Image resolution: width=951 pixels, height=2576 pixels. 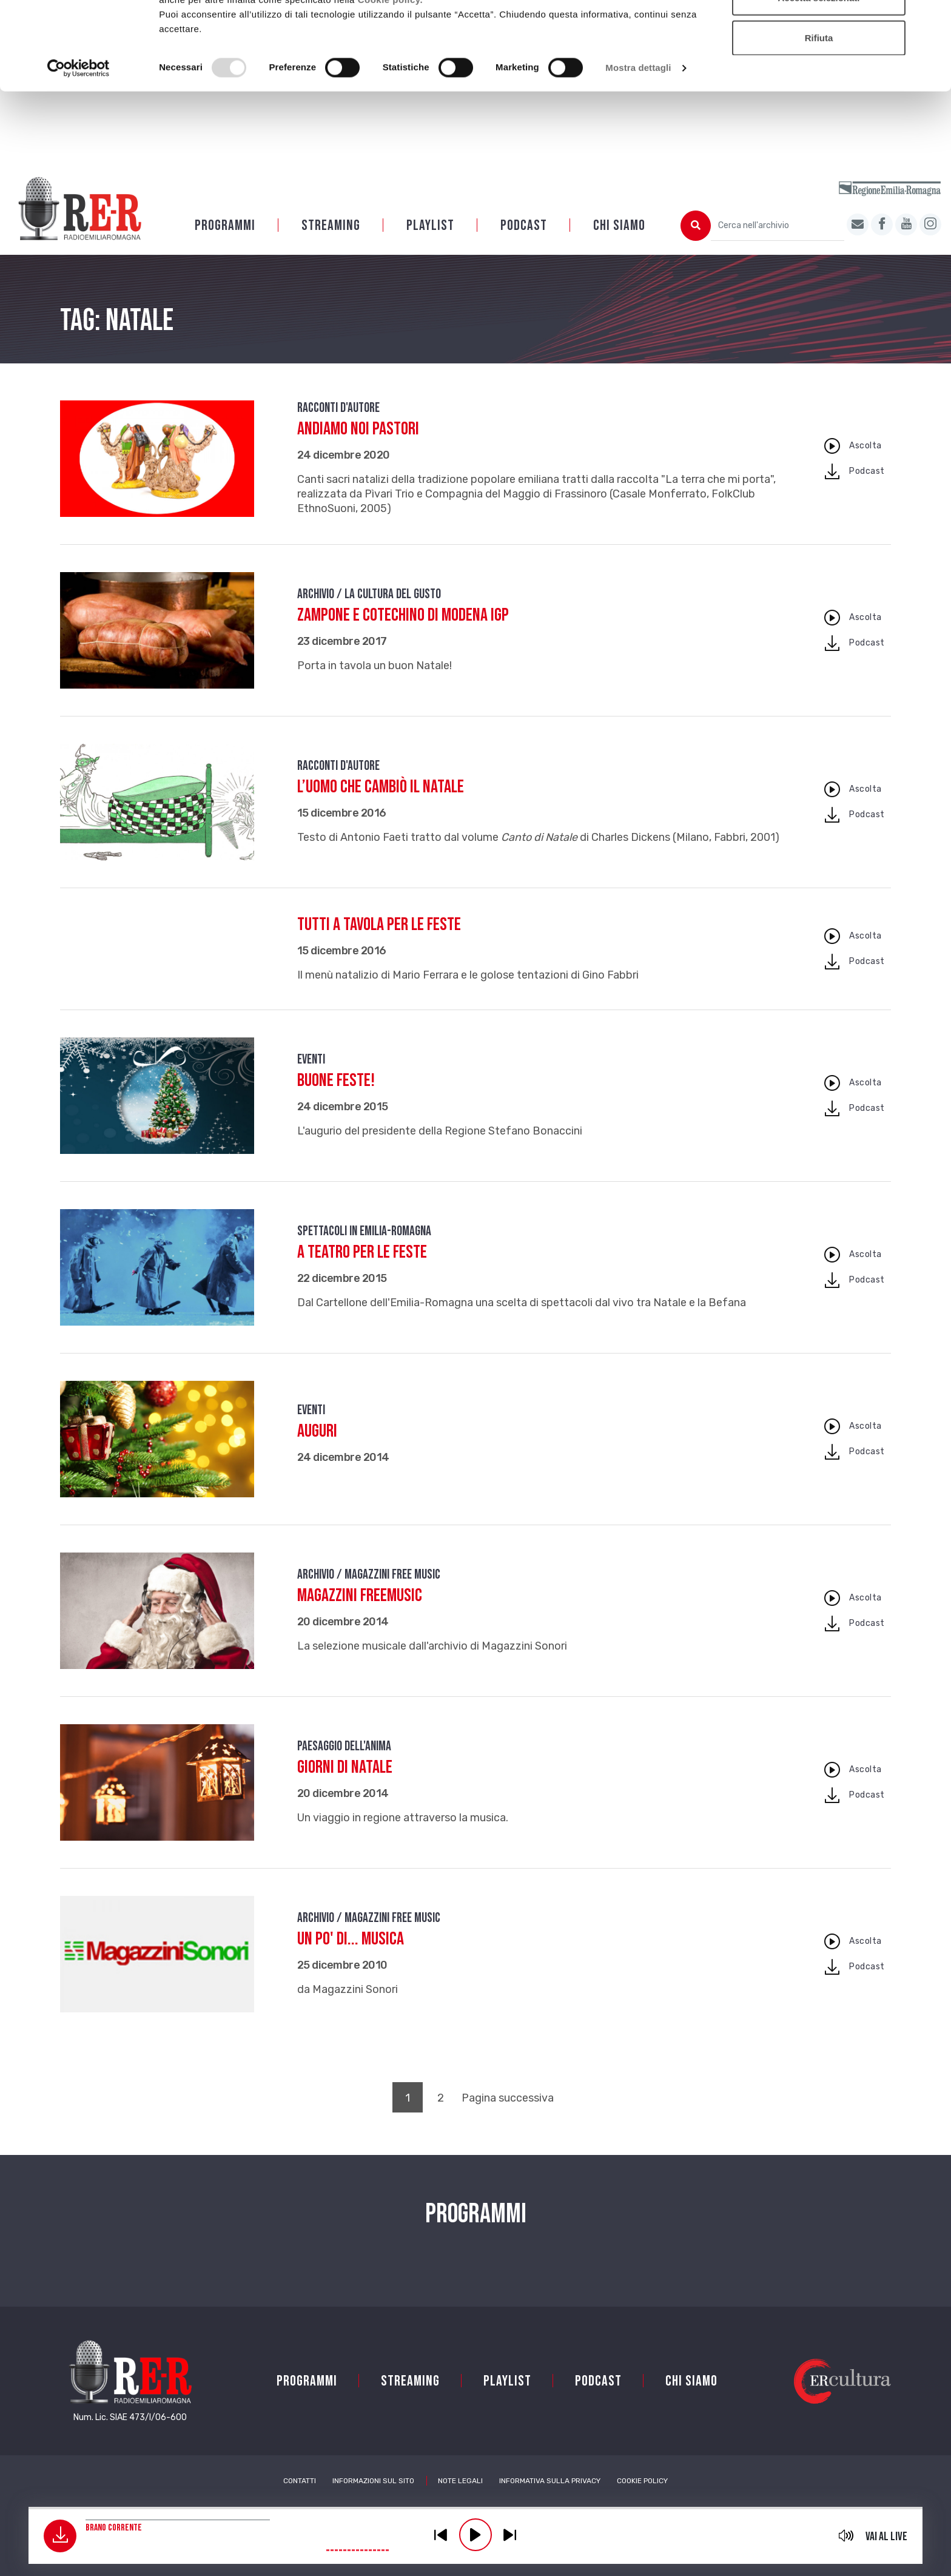 I want to click on Giorni di Natale, so click(x=344, y=1767).